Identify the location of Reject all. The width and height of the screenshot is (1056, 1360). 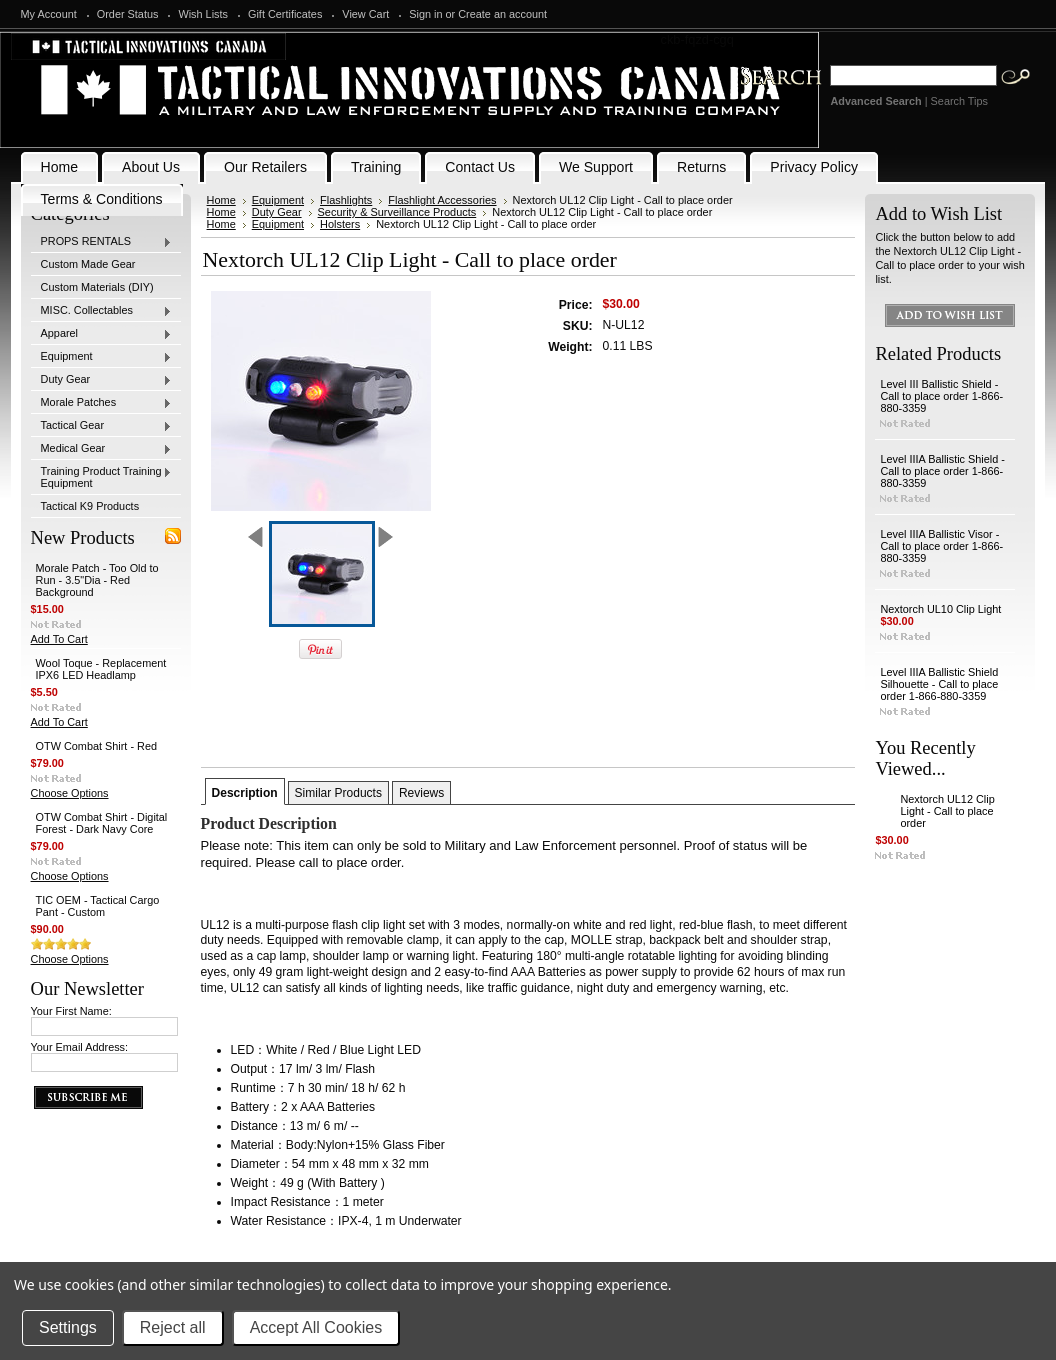
(173, 1327).